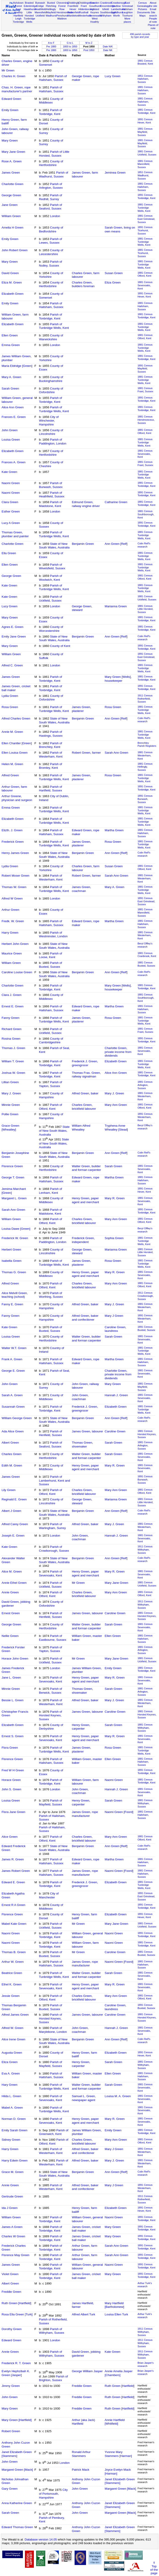  What do you see at coordinates (12, 2196) in the screenshot?
I see `Gertrude Green` at bounding box center [12, 2196].